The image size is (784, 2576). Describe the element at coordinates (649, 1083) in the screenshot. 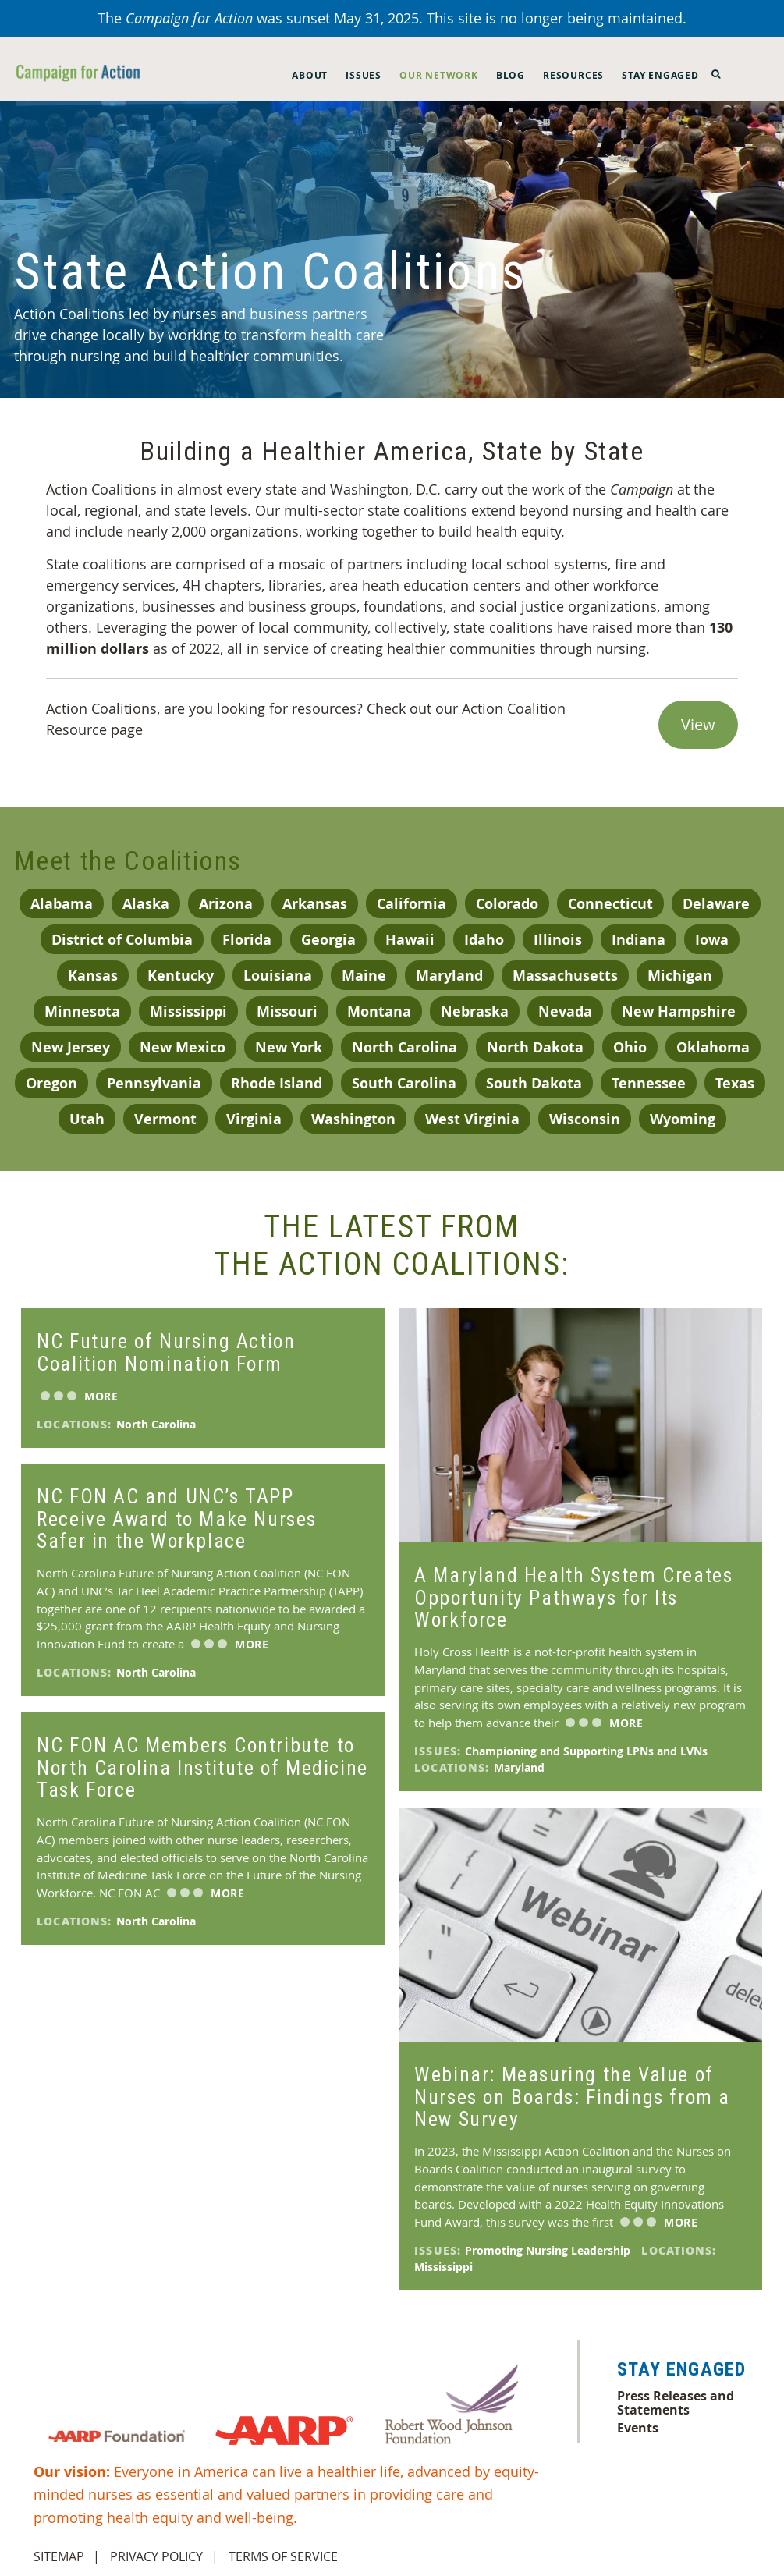

I see `Tennessee` at that location.